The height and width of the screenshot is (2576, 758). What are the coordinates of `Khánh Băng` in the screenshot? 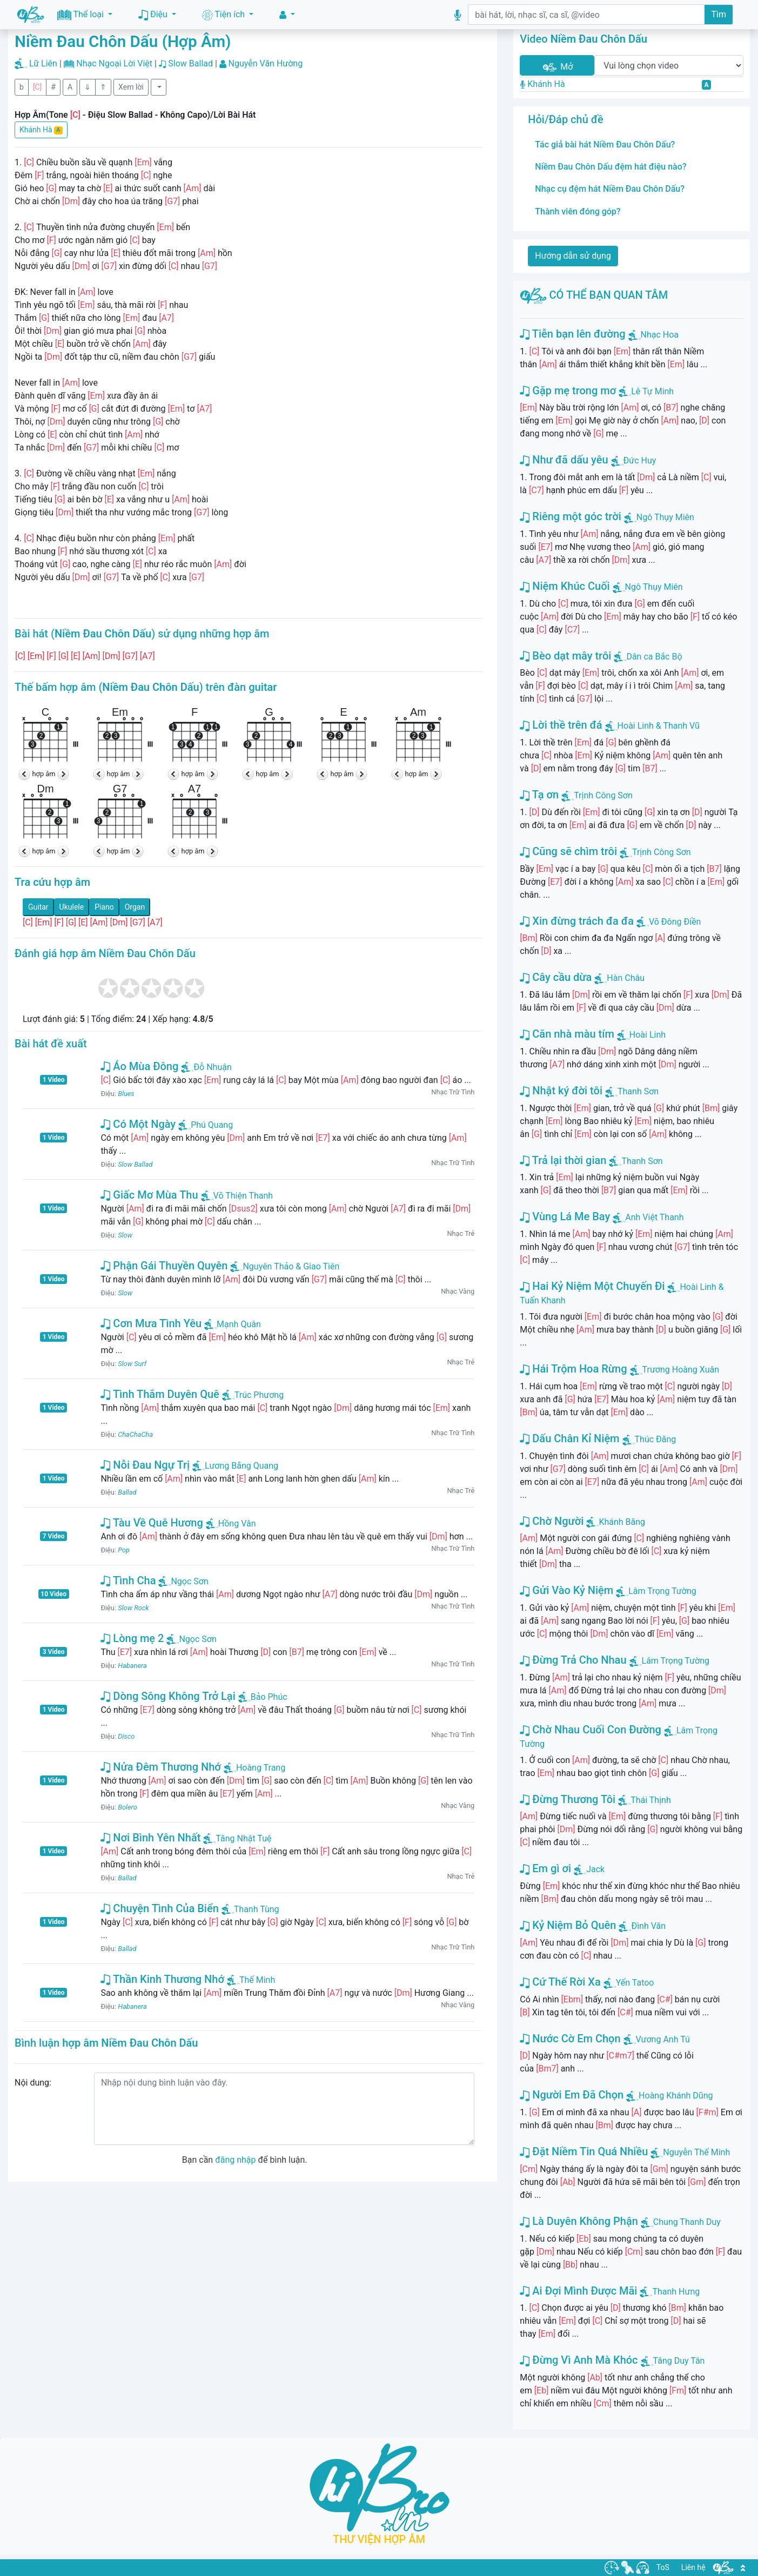 It's located at (622, 1522).